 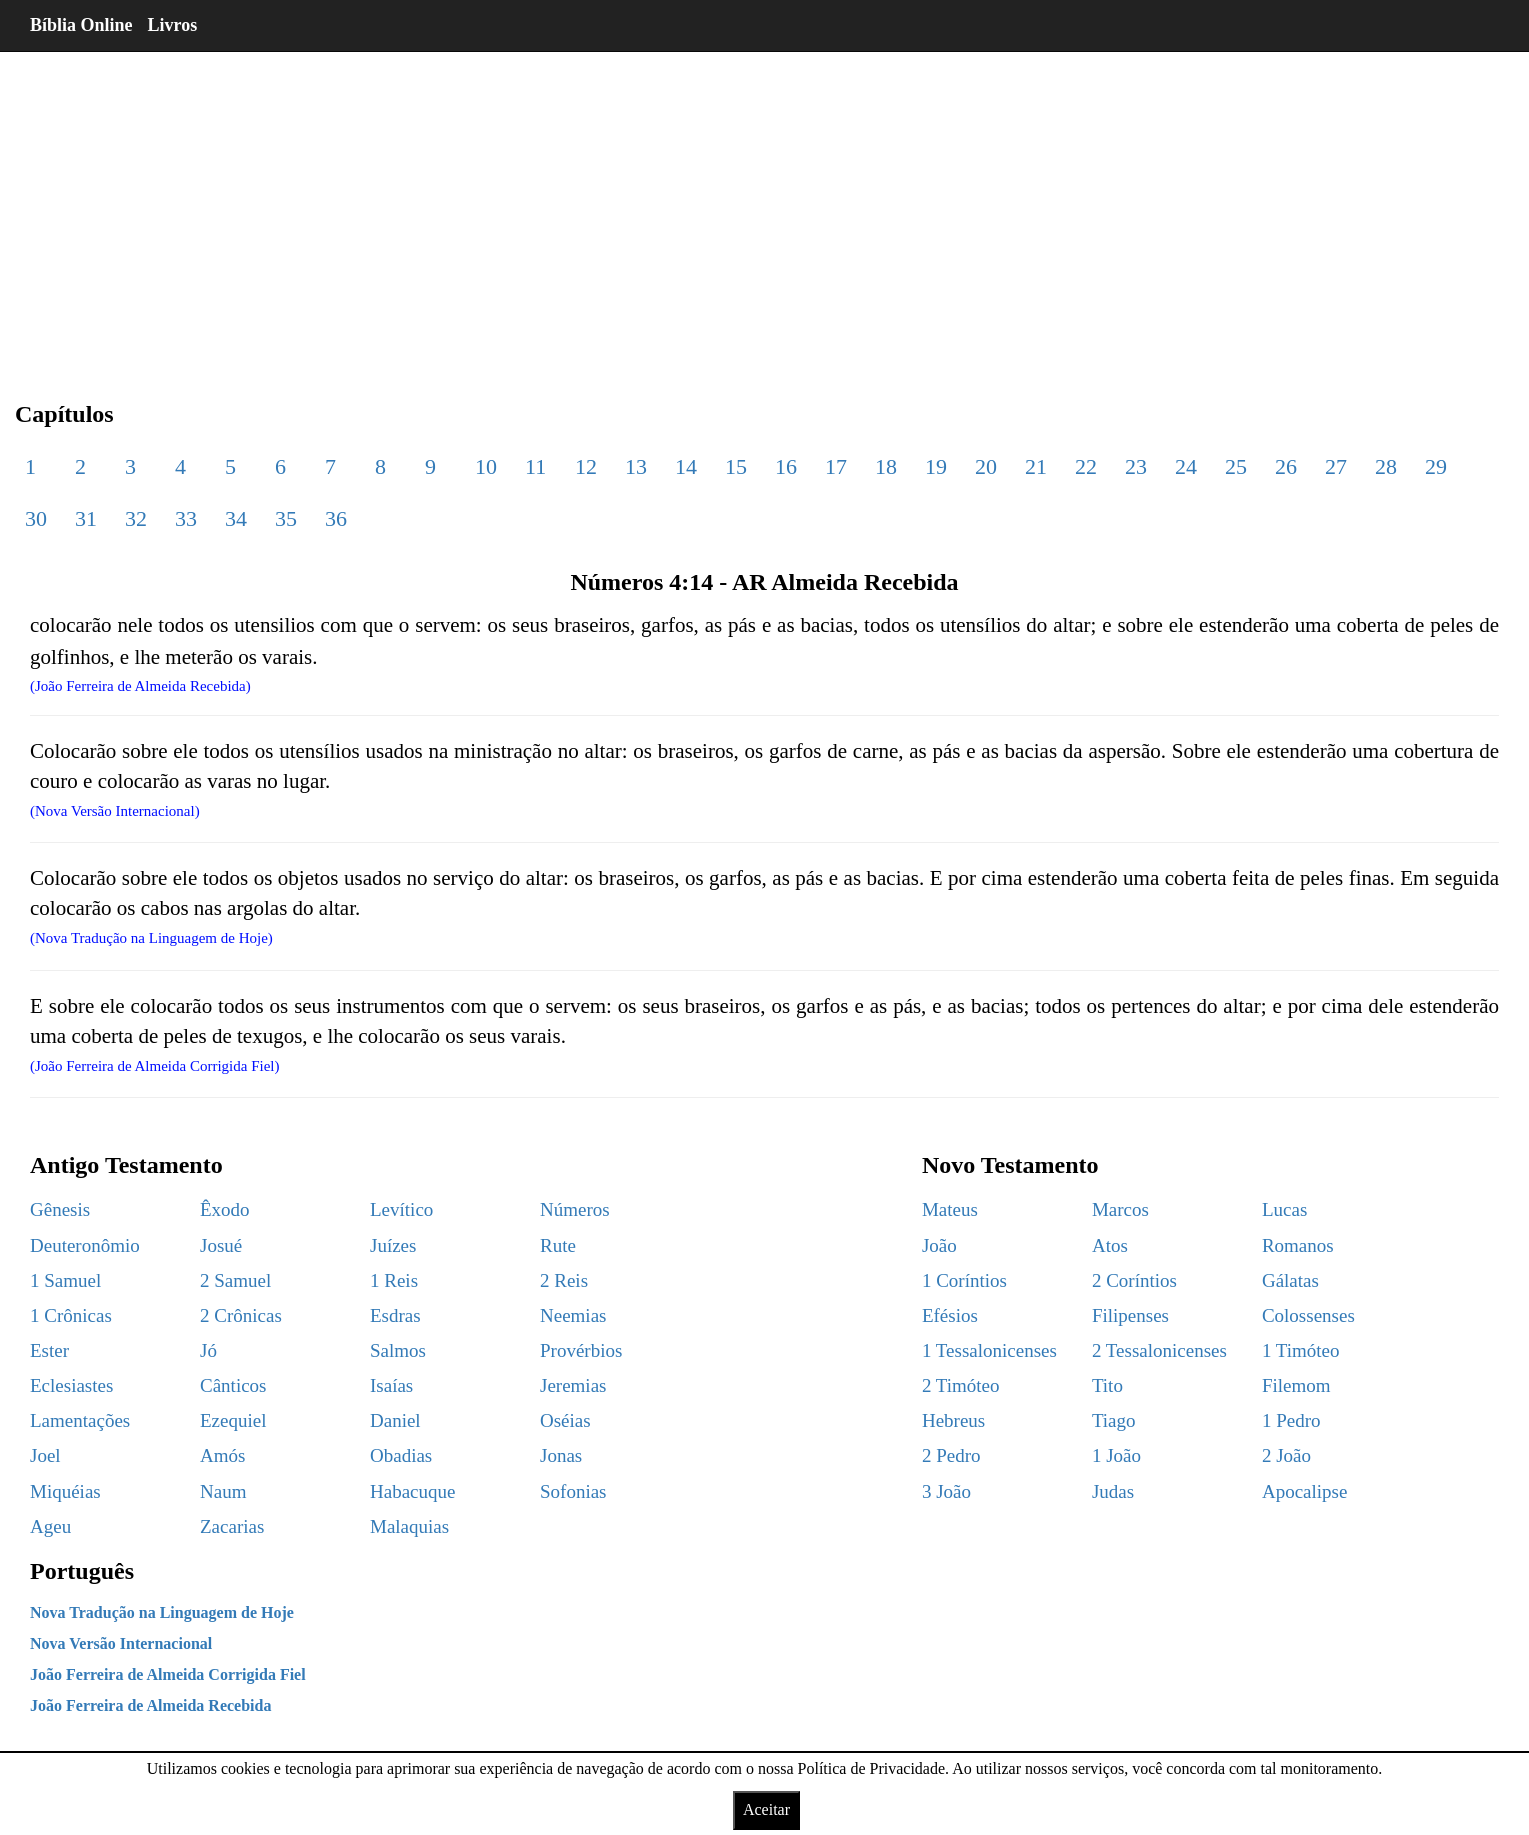 I want to click on 32, so click(x=136, y=518).